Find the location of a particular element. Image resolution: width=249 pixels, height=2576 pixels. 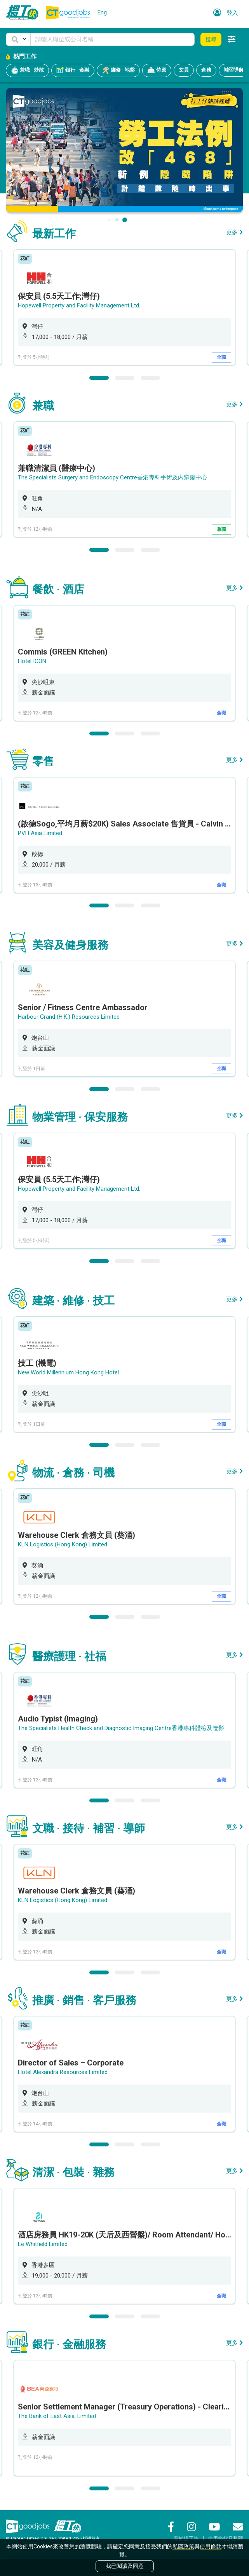

1 [button] is located at coordinates (99, 378).